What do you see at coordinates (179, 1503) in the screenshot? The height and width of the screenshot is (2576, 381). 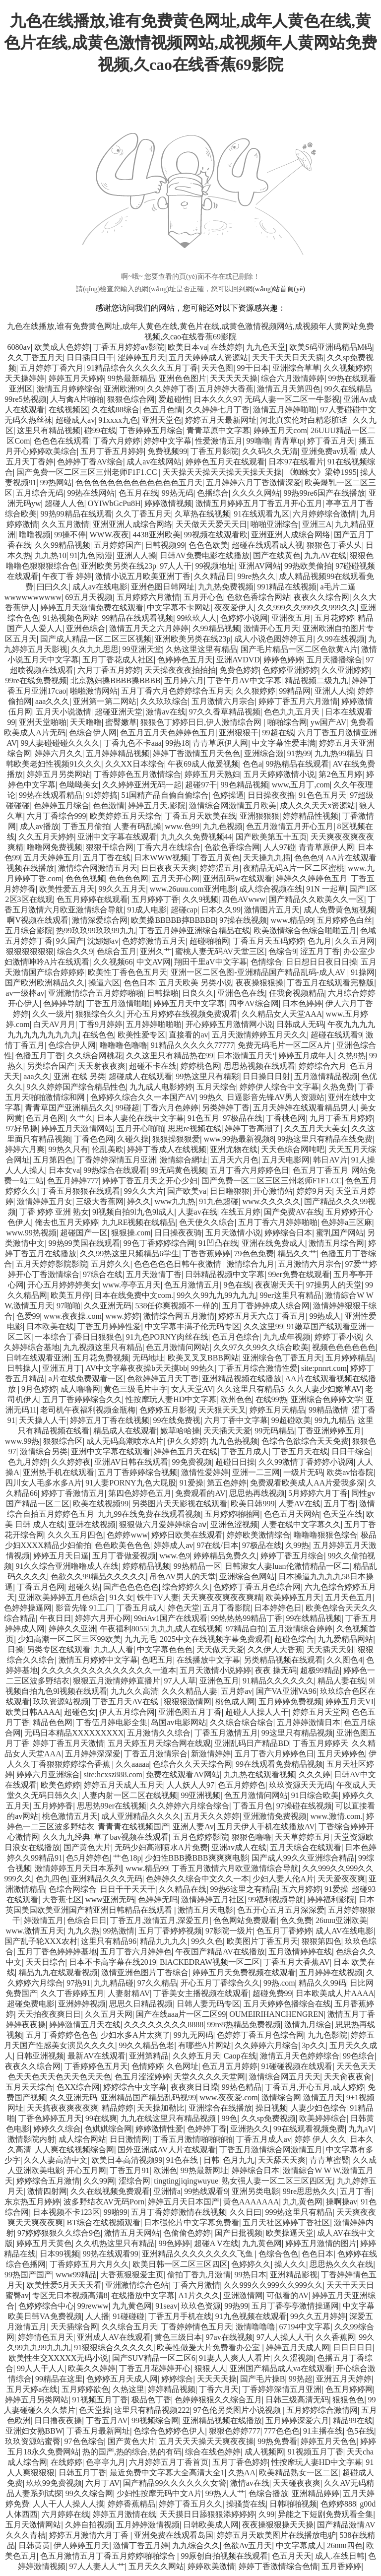 I see `另类图片天天影视在线观看` at bounding box center [179, 1503].